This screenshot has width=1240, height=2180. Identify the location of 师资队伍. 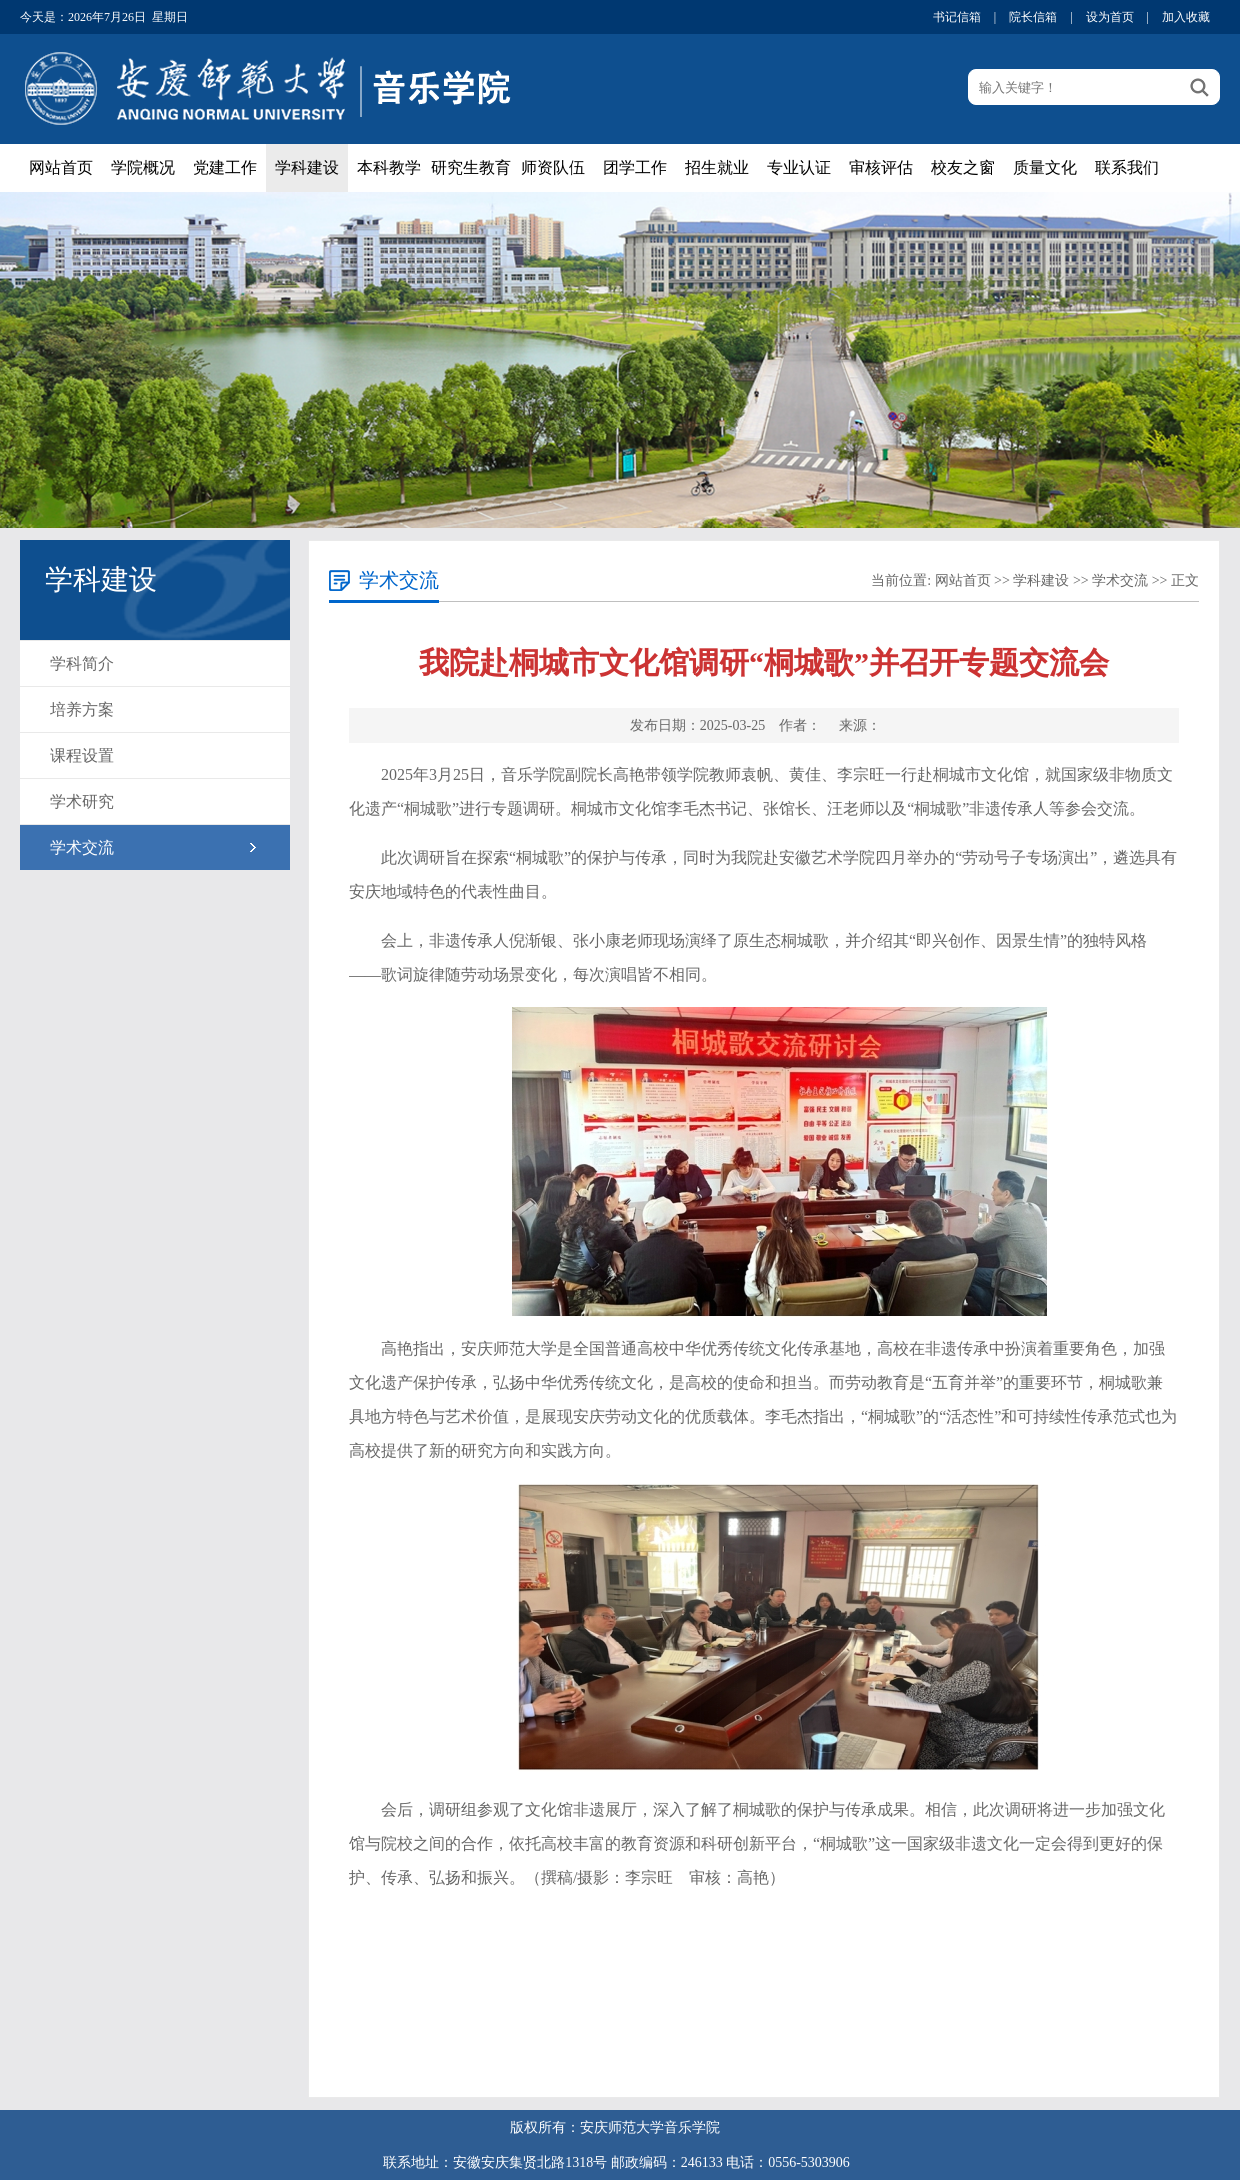
(553, 167).